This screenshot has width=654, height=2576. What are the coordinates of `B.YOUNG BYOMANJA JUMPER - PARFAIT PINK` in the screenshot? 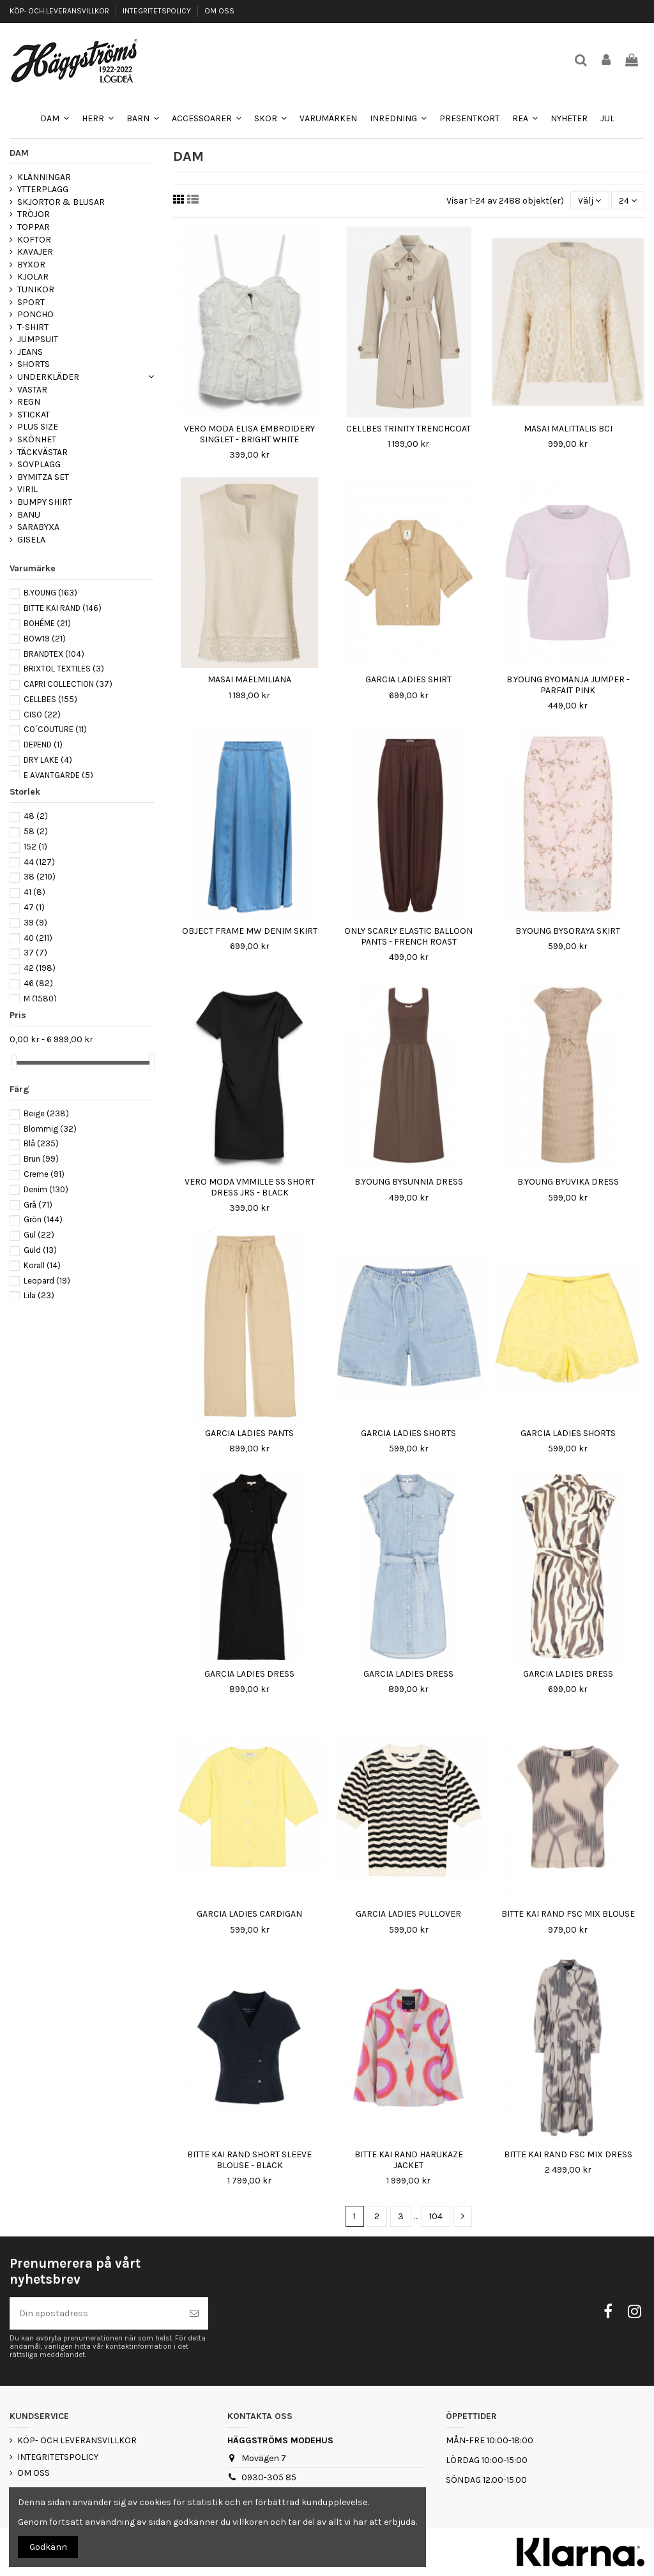 It's located at (568, 685).